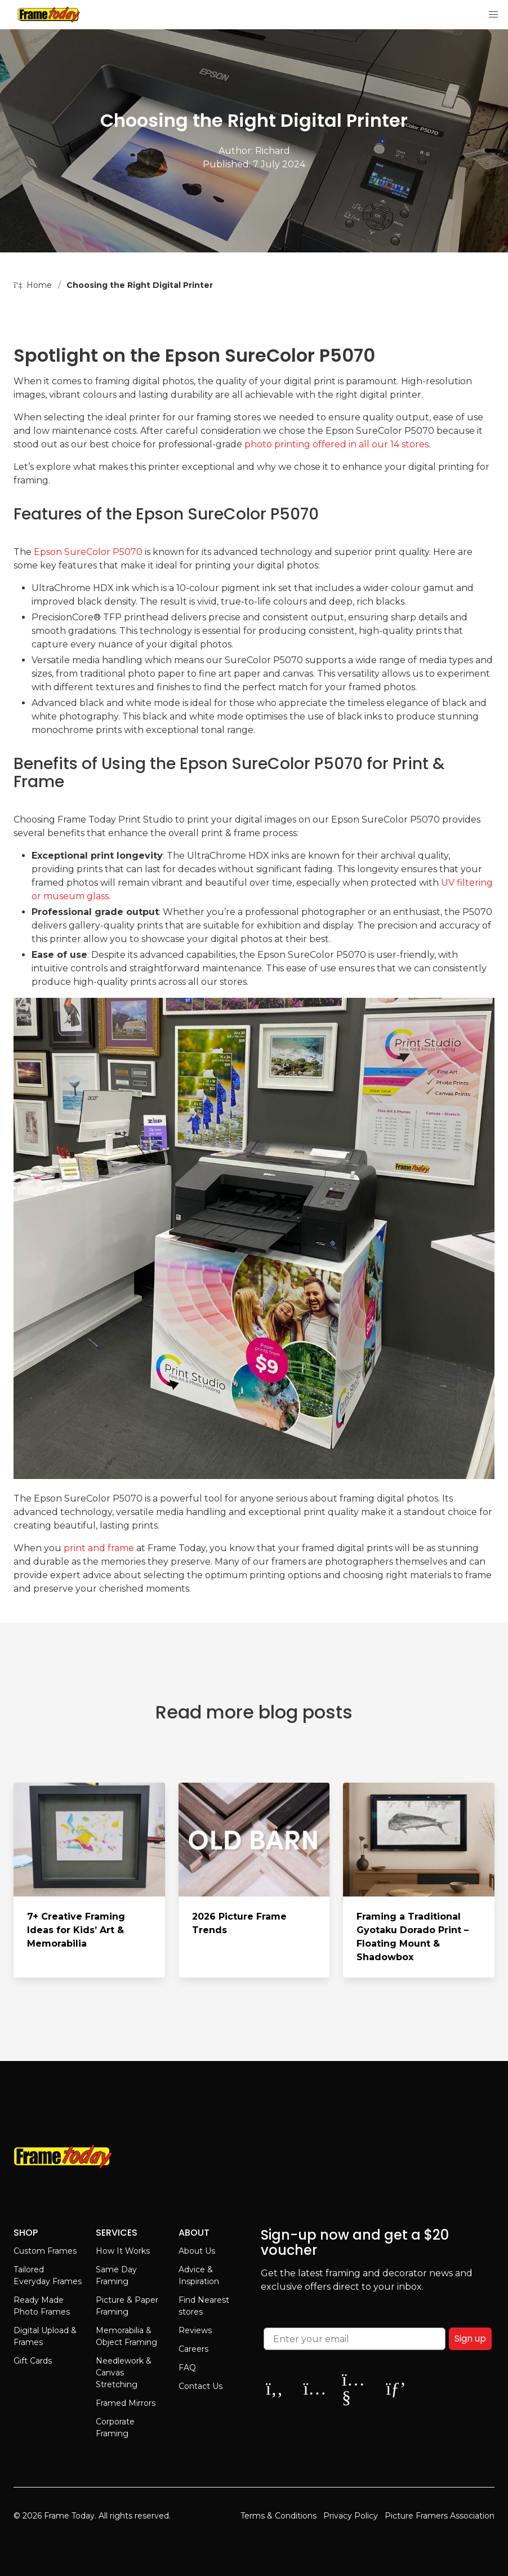  What do you see at coordinates (350, 2516) in the screenshot?
I see `Privacy Policy` at bounding box center [350, 2516].